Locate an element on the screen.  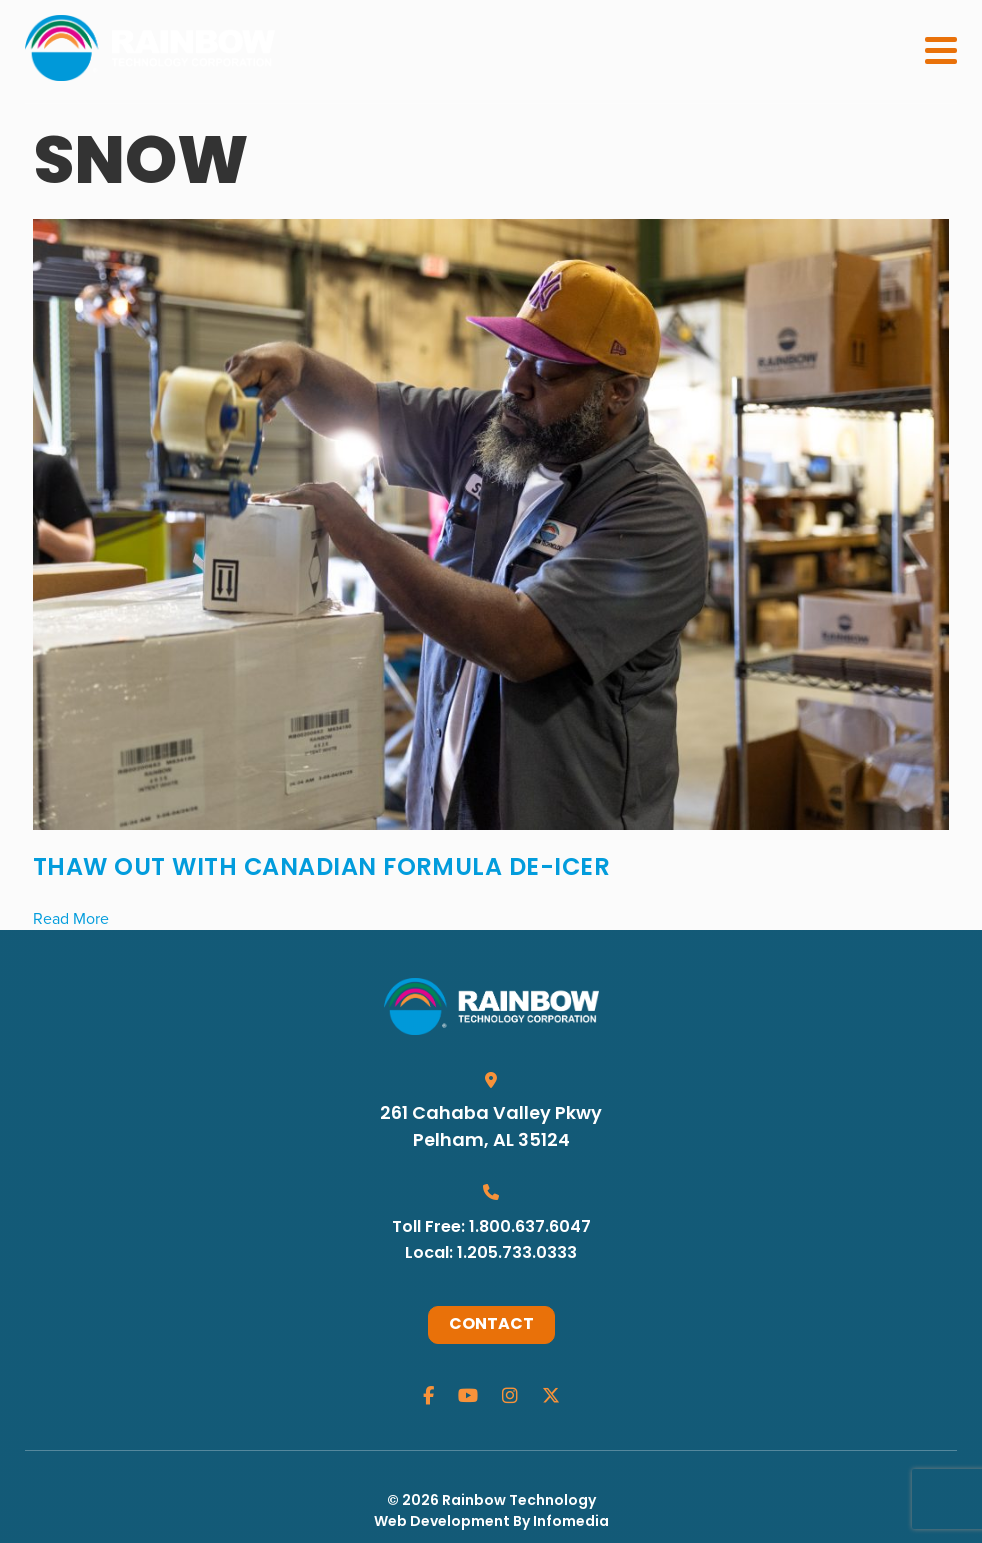
Thaw Out with Canadian Formula De-Icer is located at coordinates (321, 869).